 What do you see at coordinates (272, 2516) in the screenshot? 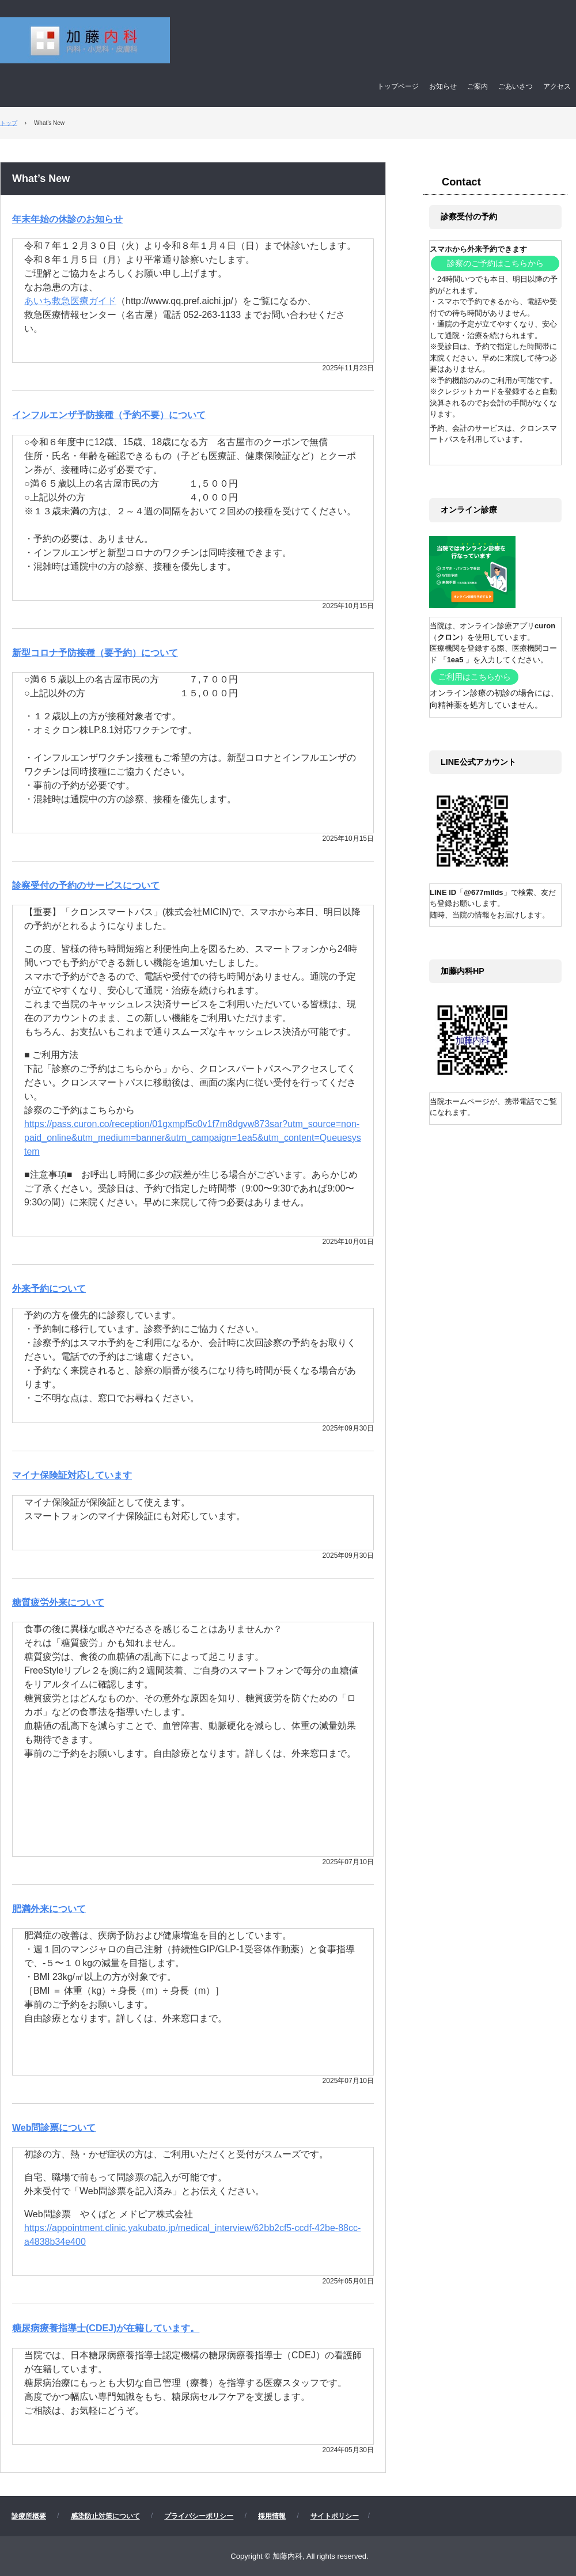
I see `採用情報` at bounding box center [272, 2516].